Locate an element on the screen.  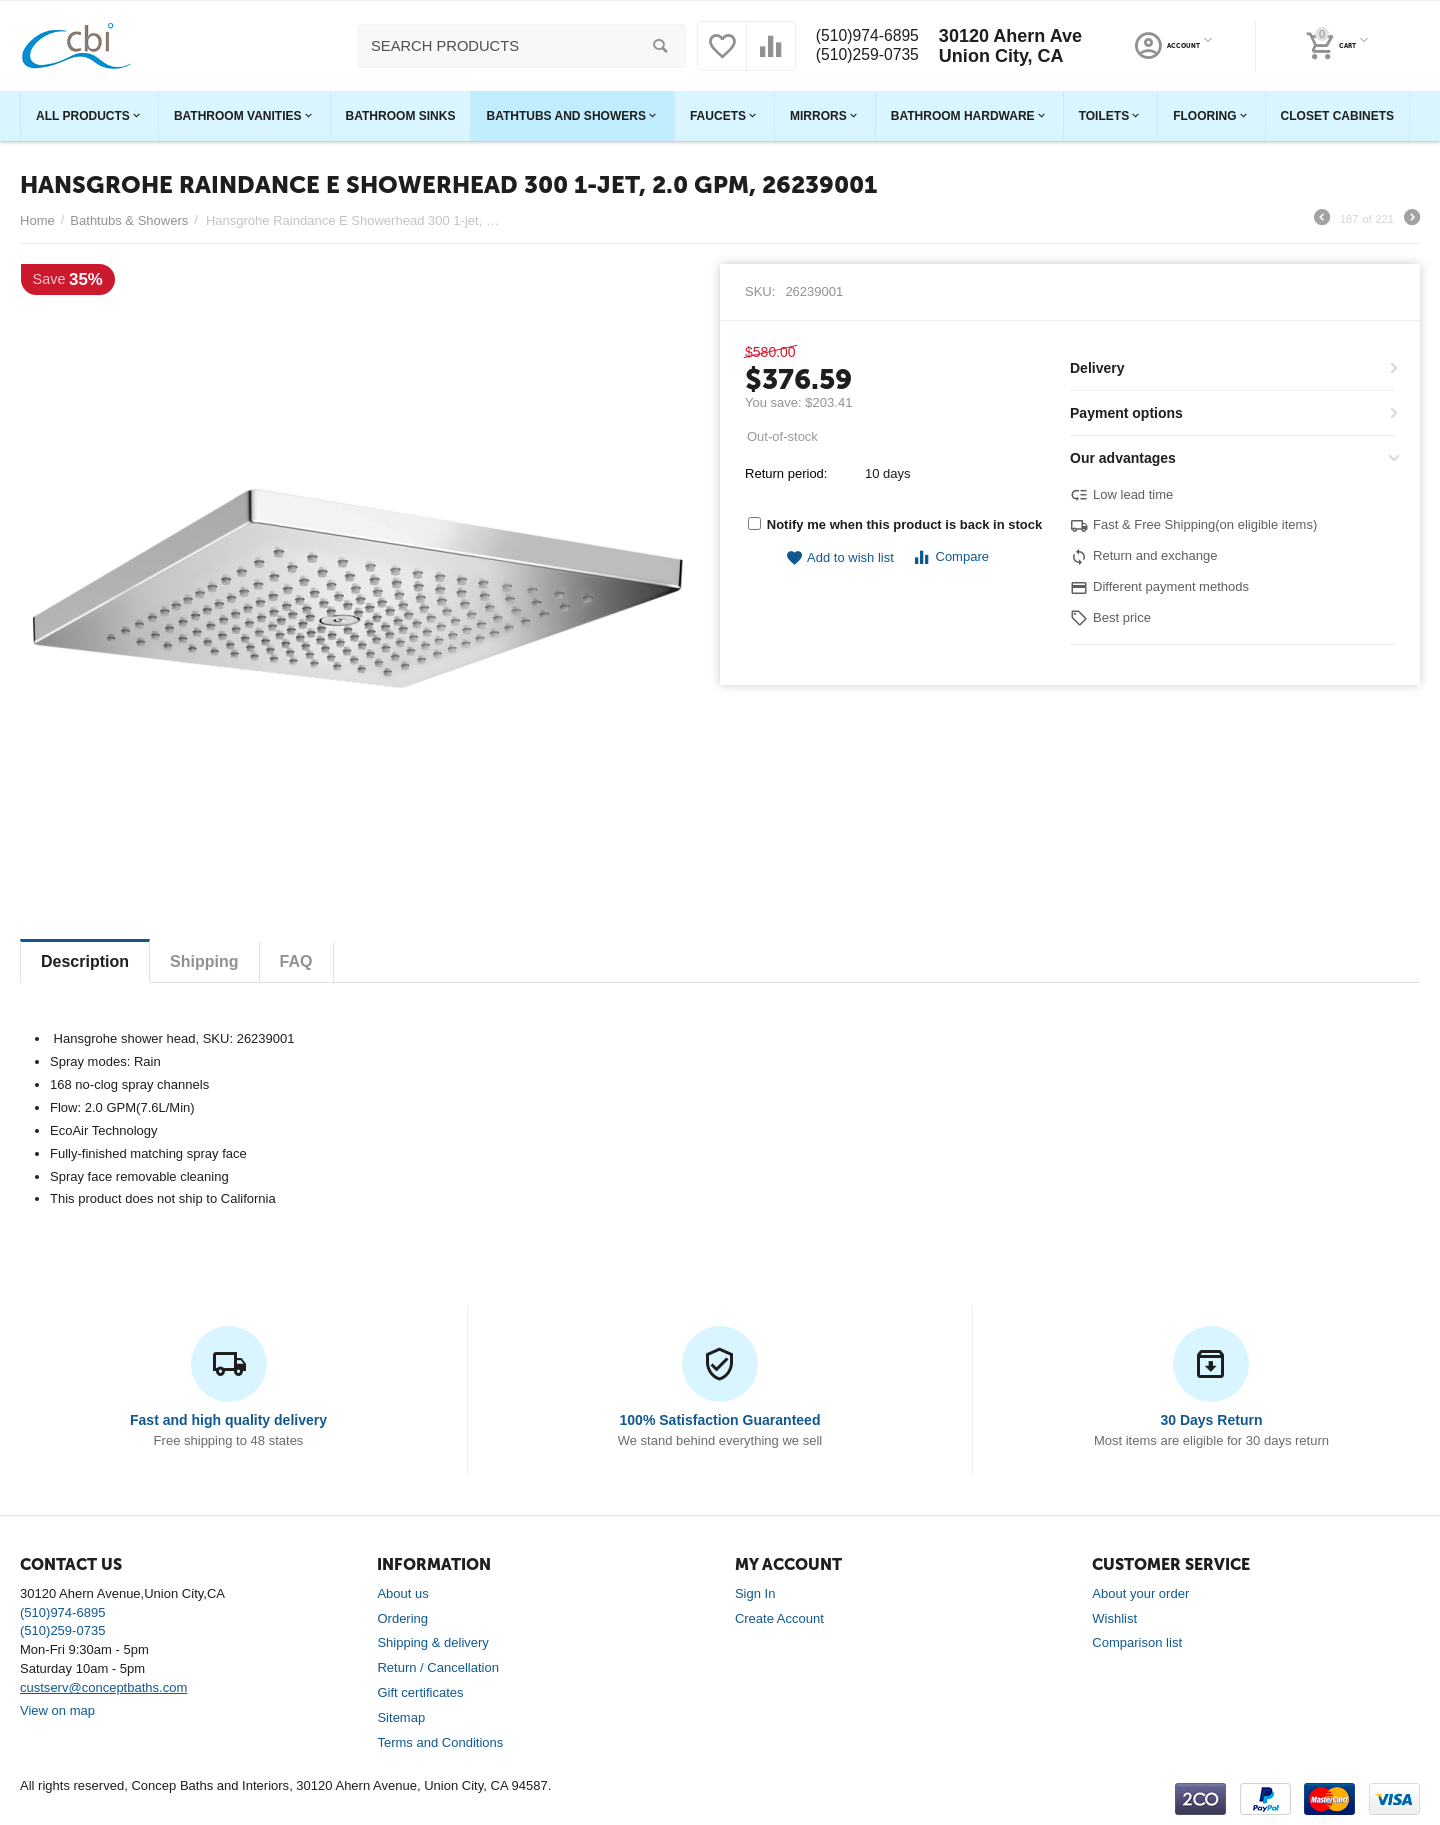
Add to wish list is located at coordinates (840, 558).